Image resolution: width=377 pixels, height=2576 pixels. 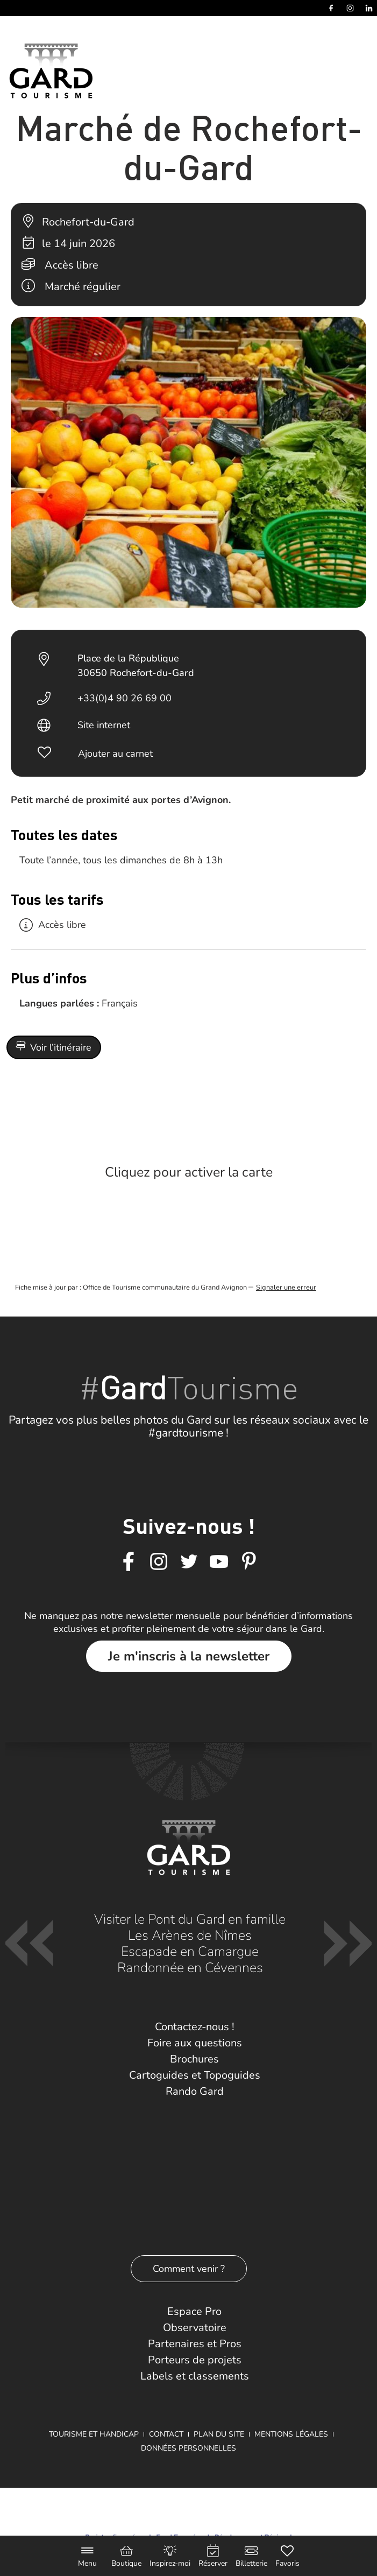 What do you see at coordinates (103, 725) in the screenshot?
I see `Site internet` at bounding box center [103, 725].